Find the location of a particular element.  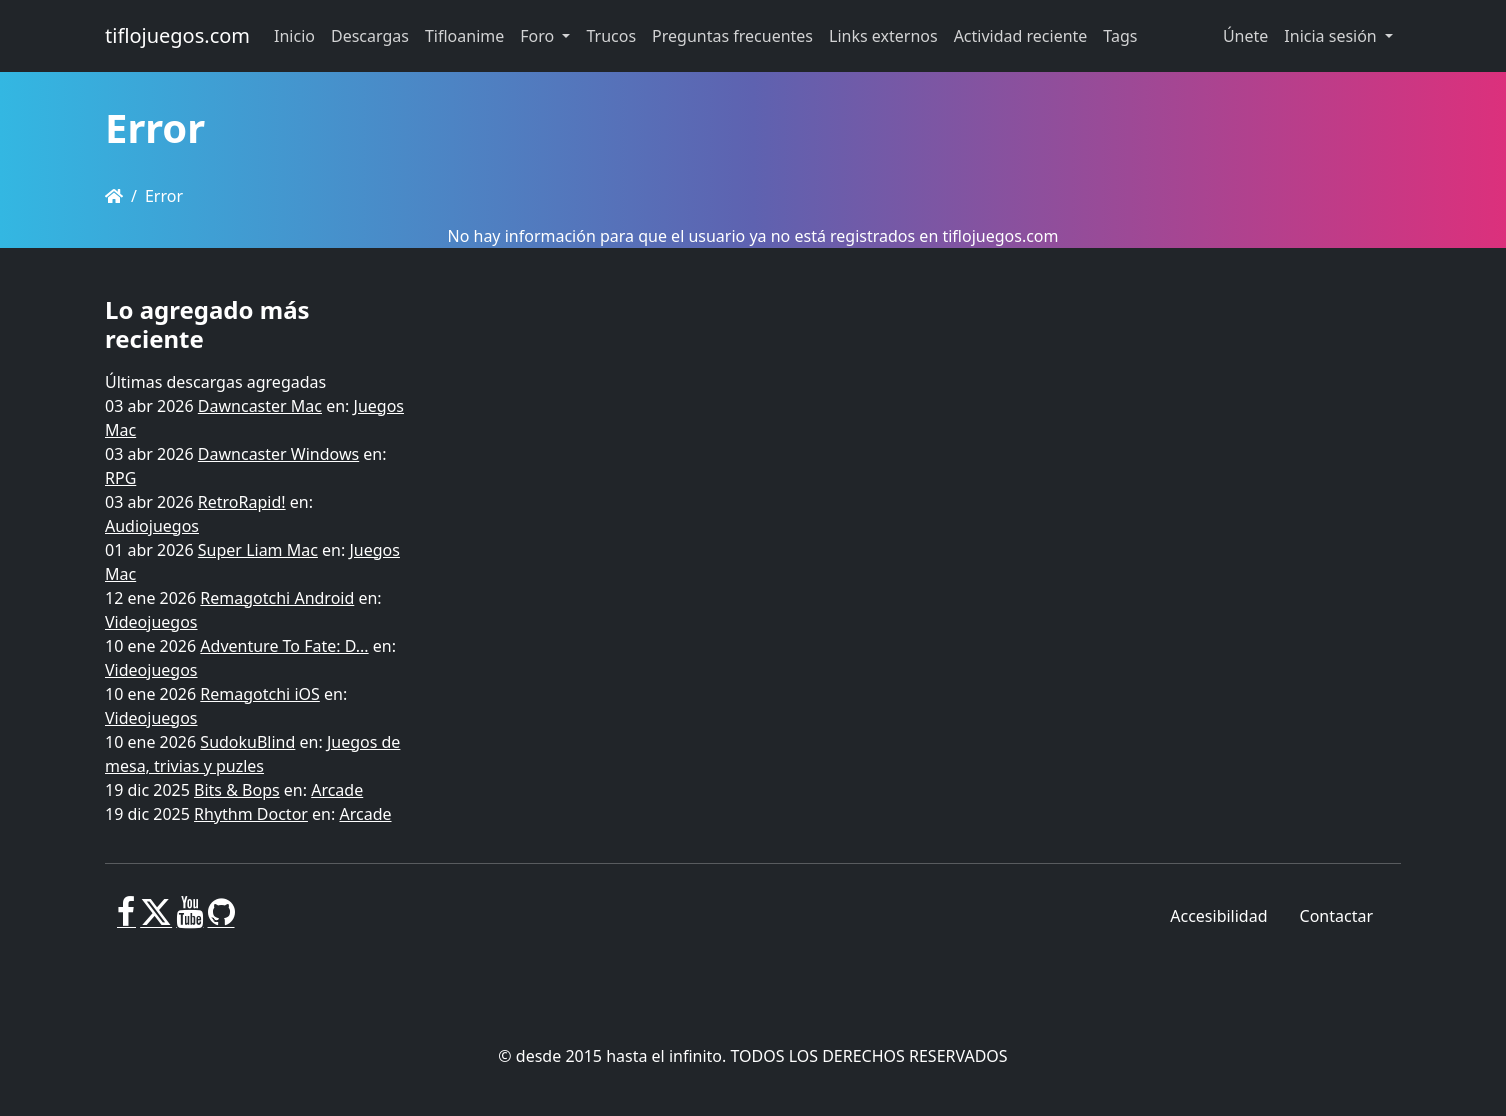

Inicia sesión is located at coordinates (1332, 36).